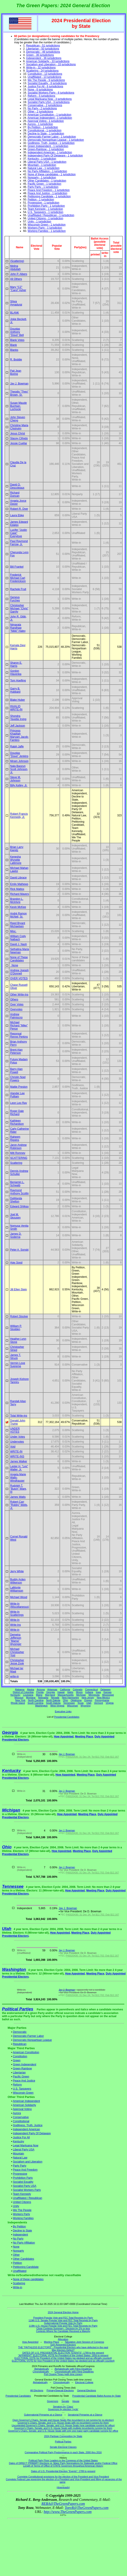 This screenshot has height=2576, width=127. I want to click on Michael Christopher Yost, so click(17, 1652).